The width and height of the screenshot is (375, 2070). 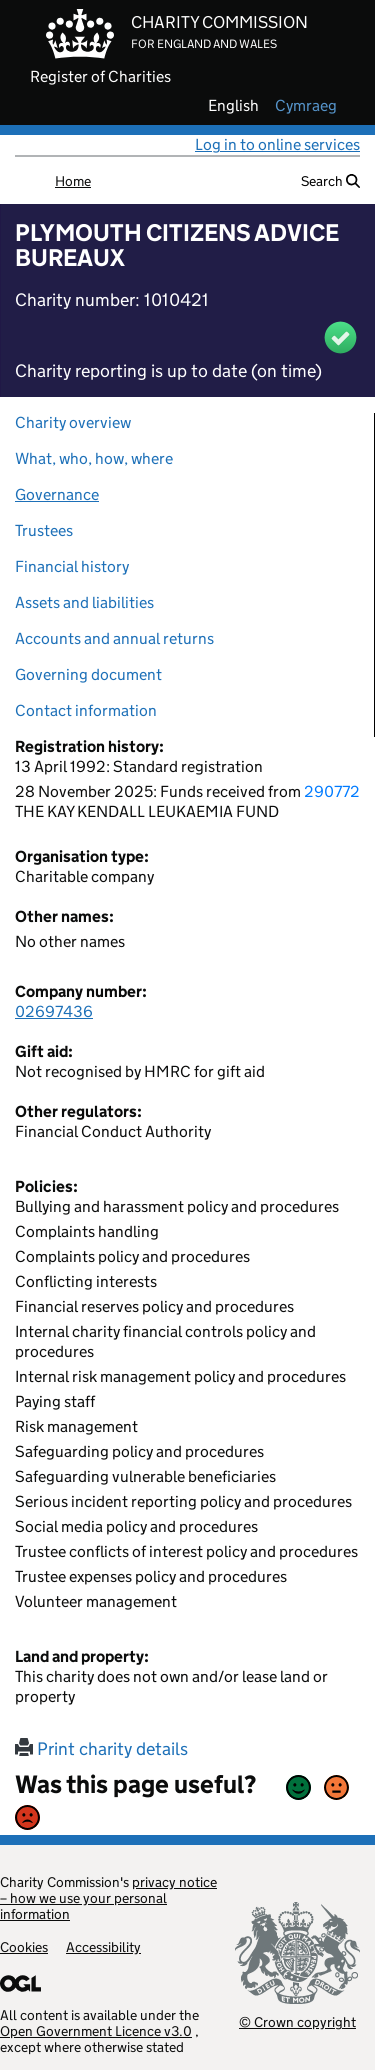 What do you see at coordinates (96, 2031) in the screenshot?
I see `Open Government Licence v3.0` at bounding box center [96, 2031].